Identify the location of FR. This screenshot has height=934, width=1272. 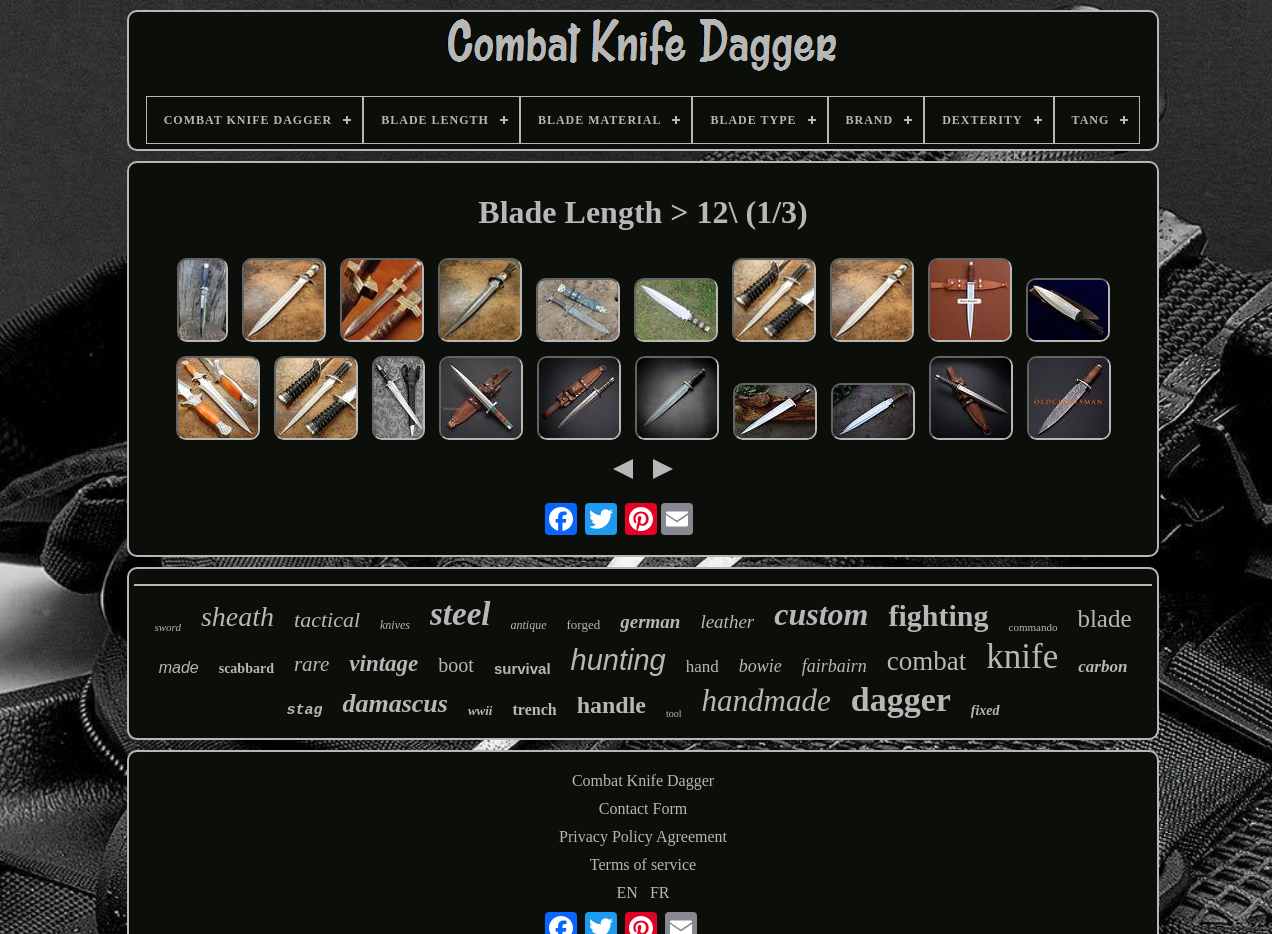
(660, 892).